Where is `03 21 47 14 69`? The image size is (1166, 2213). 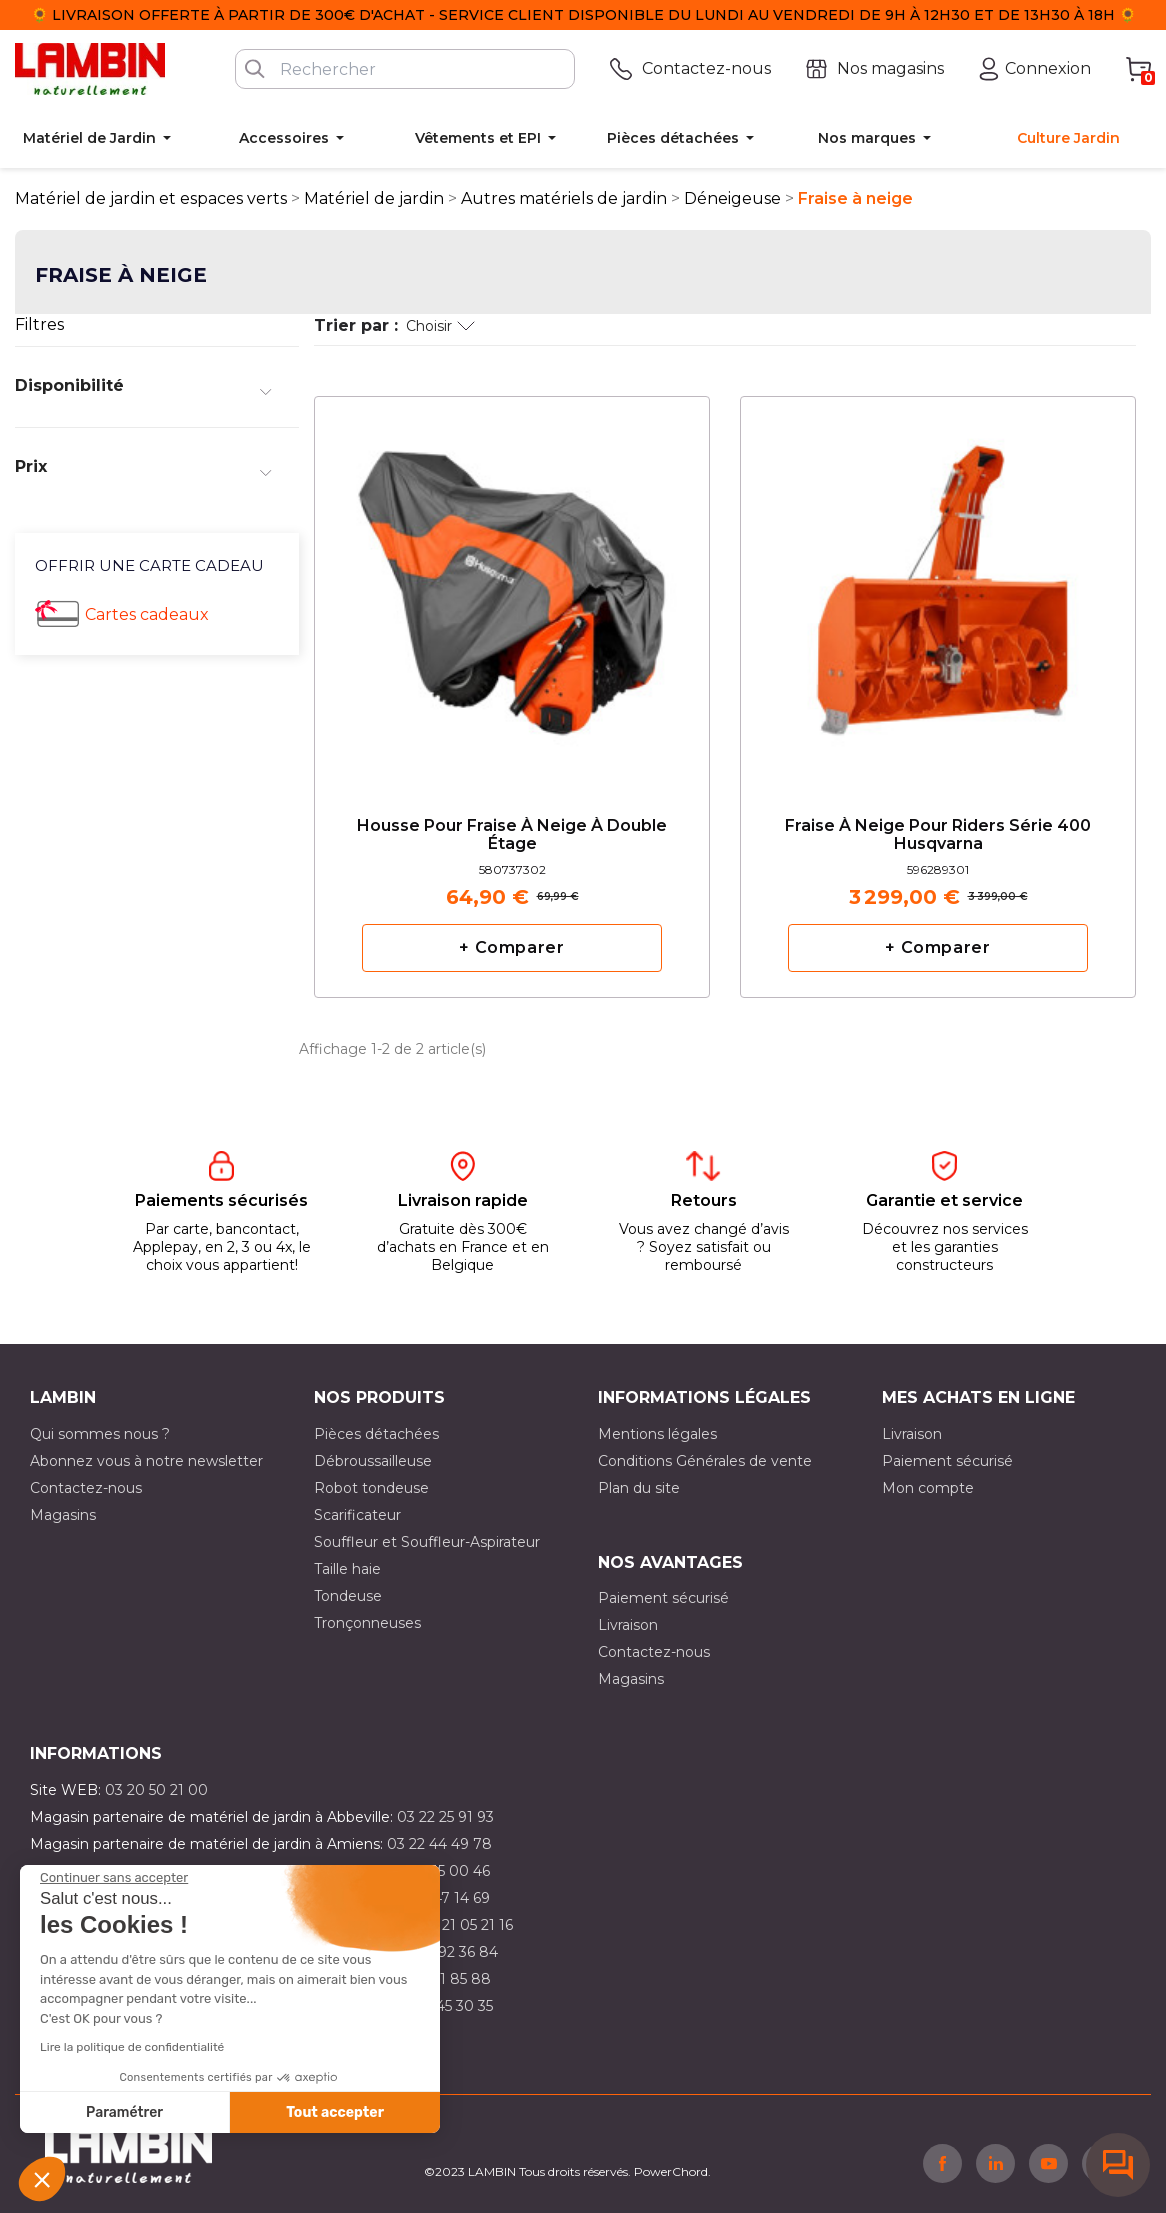
03 21 47 14 69 is located at coordinates (441, 1898).